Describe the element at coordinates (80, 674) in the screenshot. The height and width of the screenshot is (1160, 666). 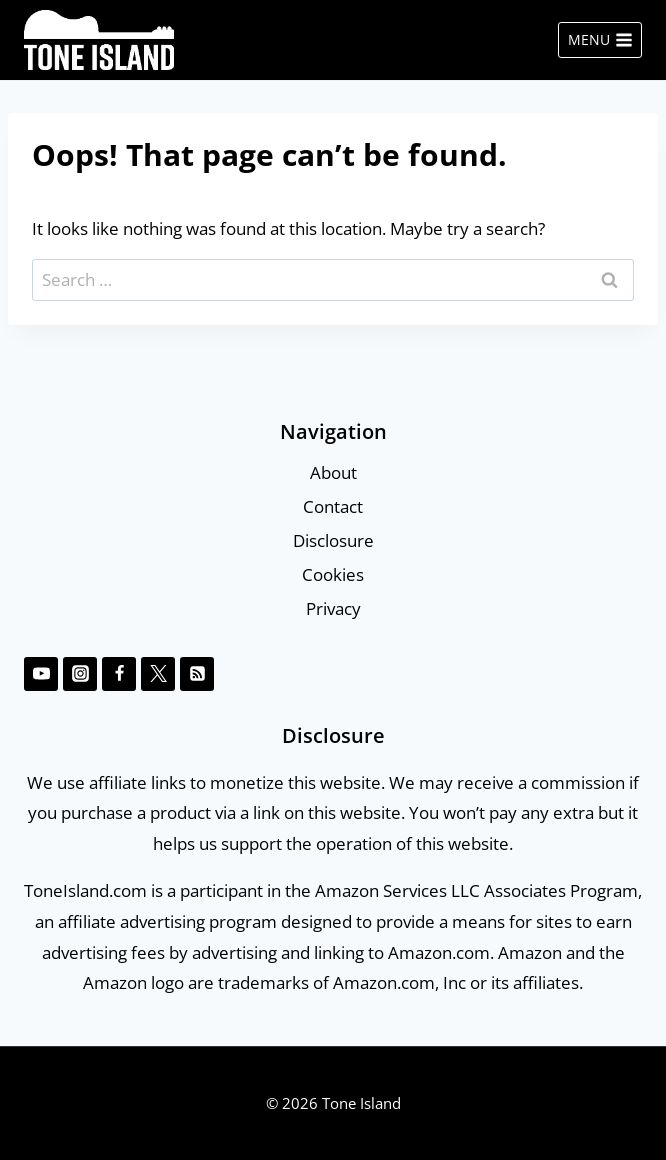
I see `[Instagram]` at that location.